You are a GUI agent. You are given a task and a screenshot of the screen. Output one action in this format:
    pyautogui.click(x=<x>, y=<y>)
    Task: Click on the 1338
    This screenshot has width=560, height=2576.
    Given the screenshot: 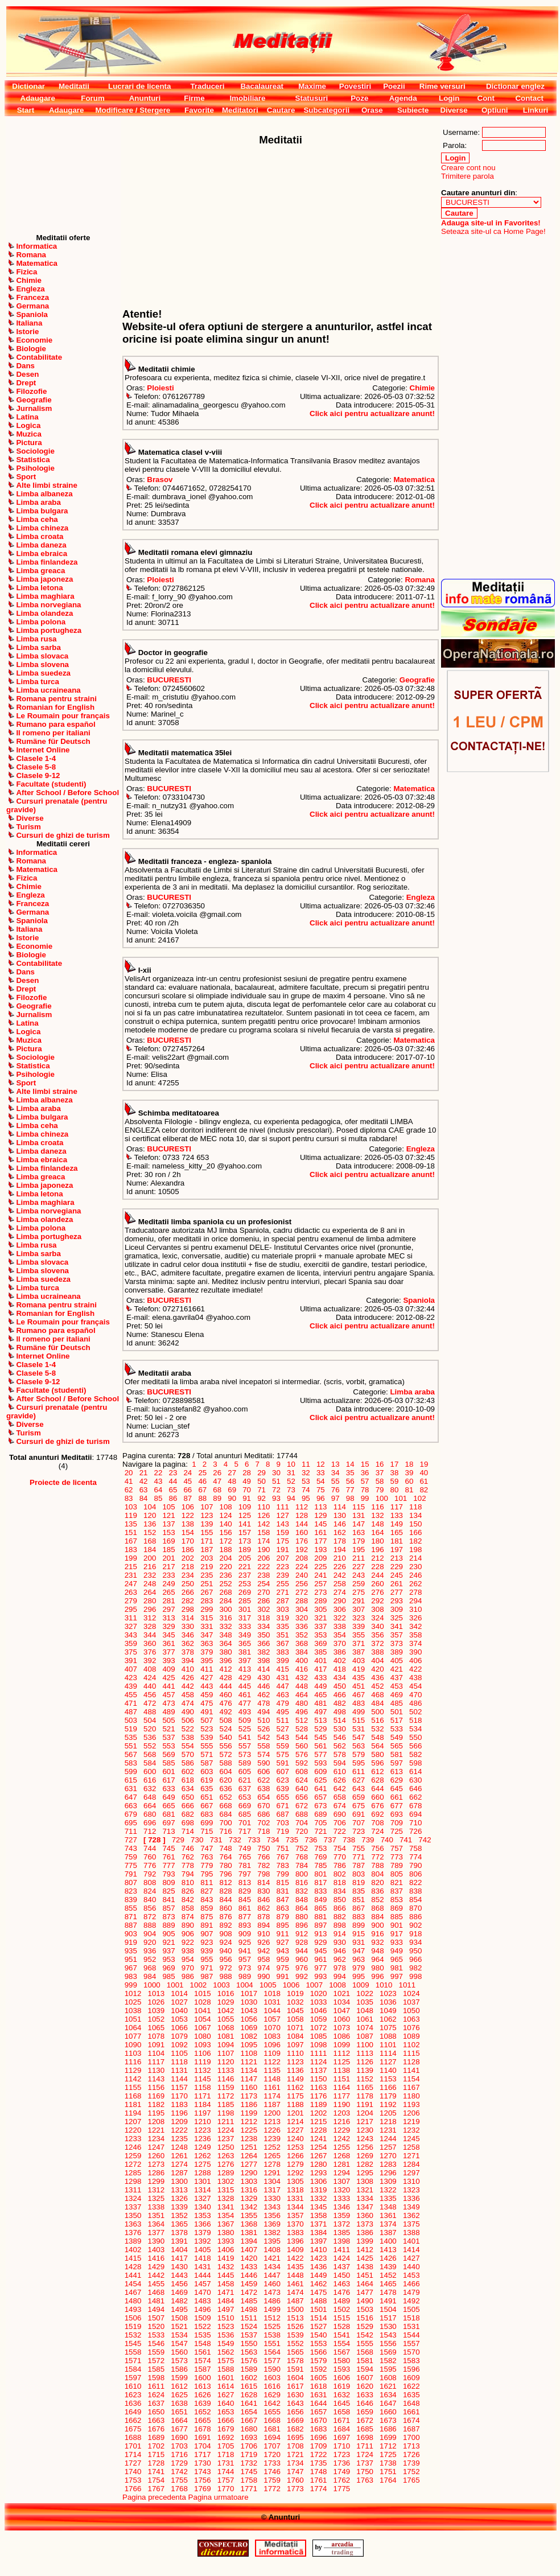 What is the action you would take?
    pyautogui.click(x=156, y=2207)
    